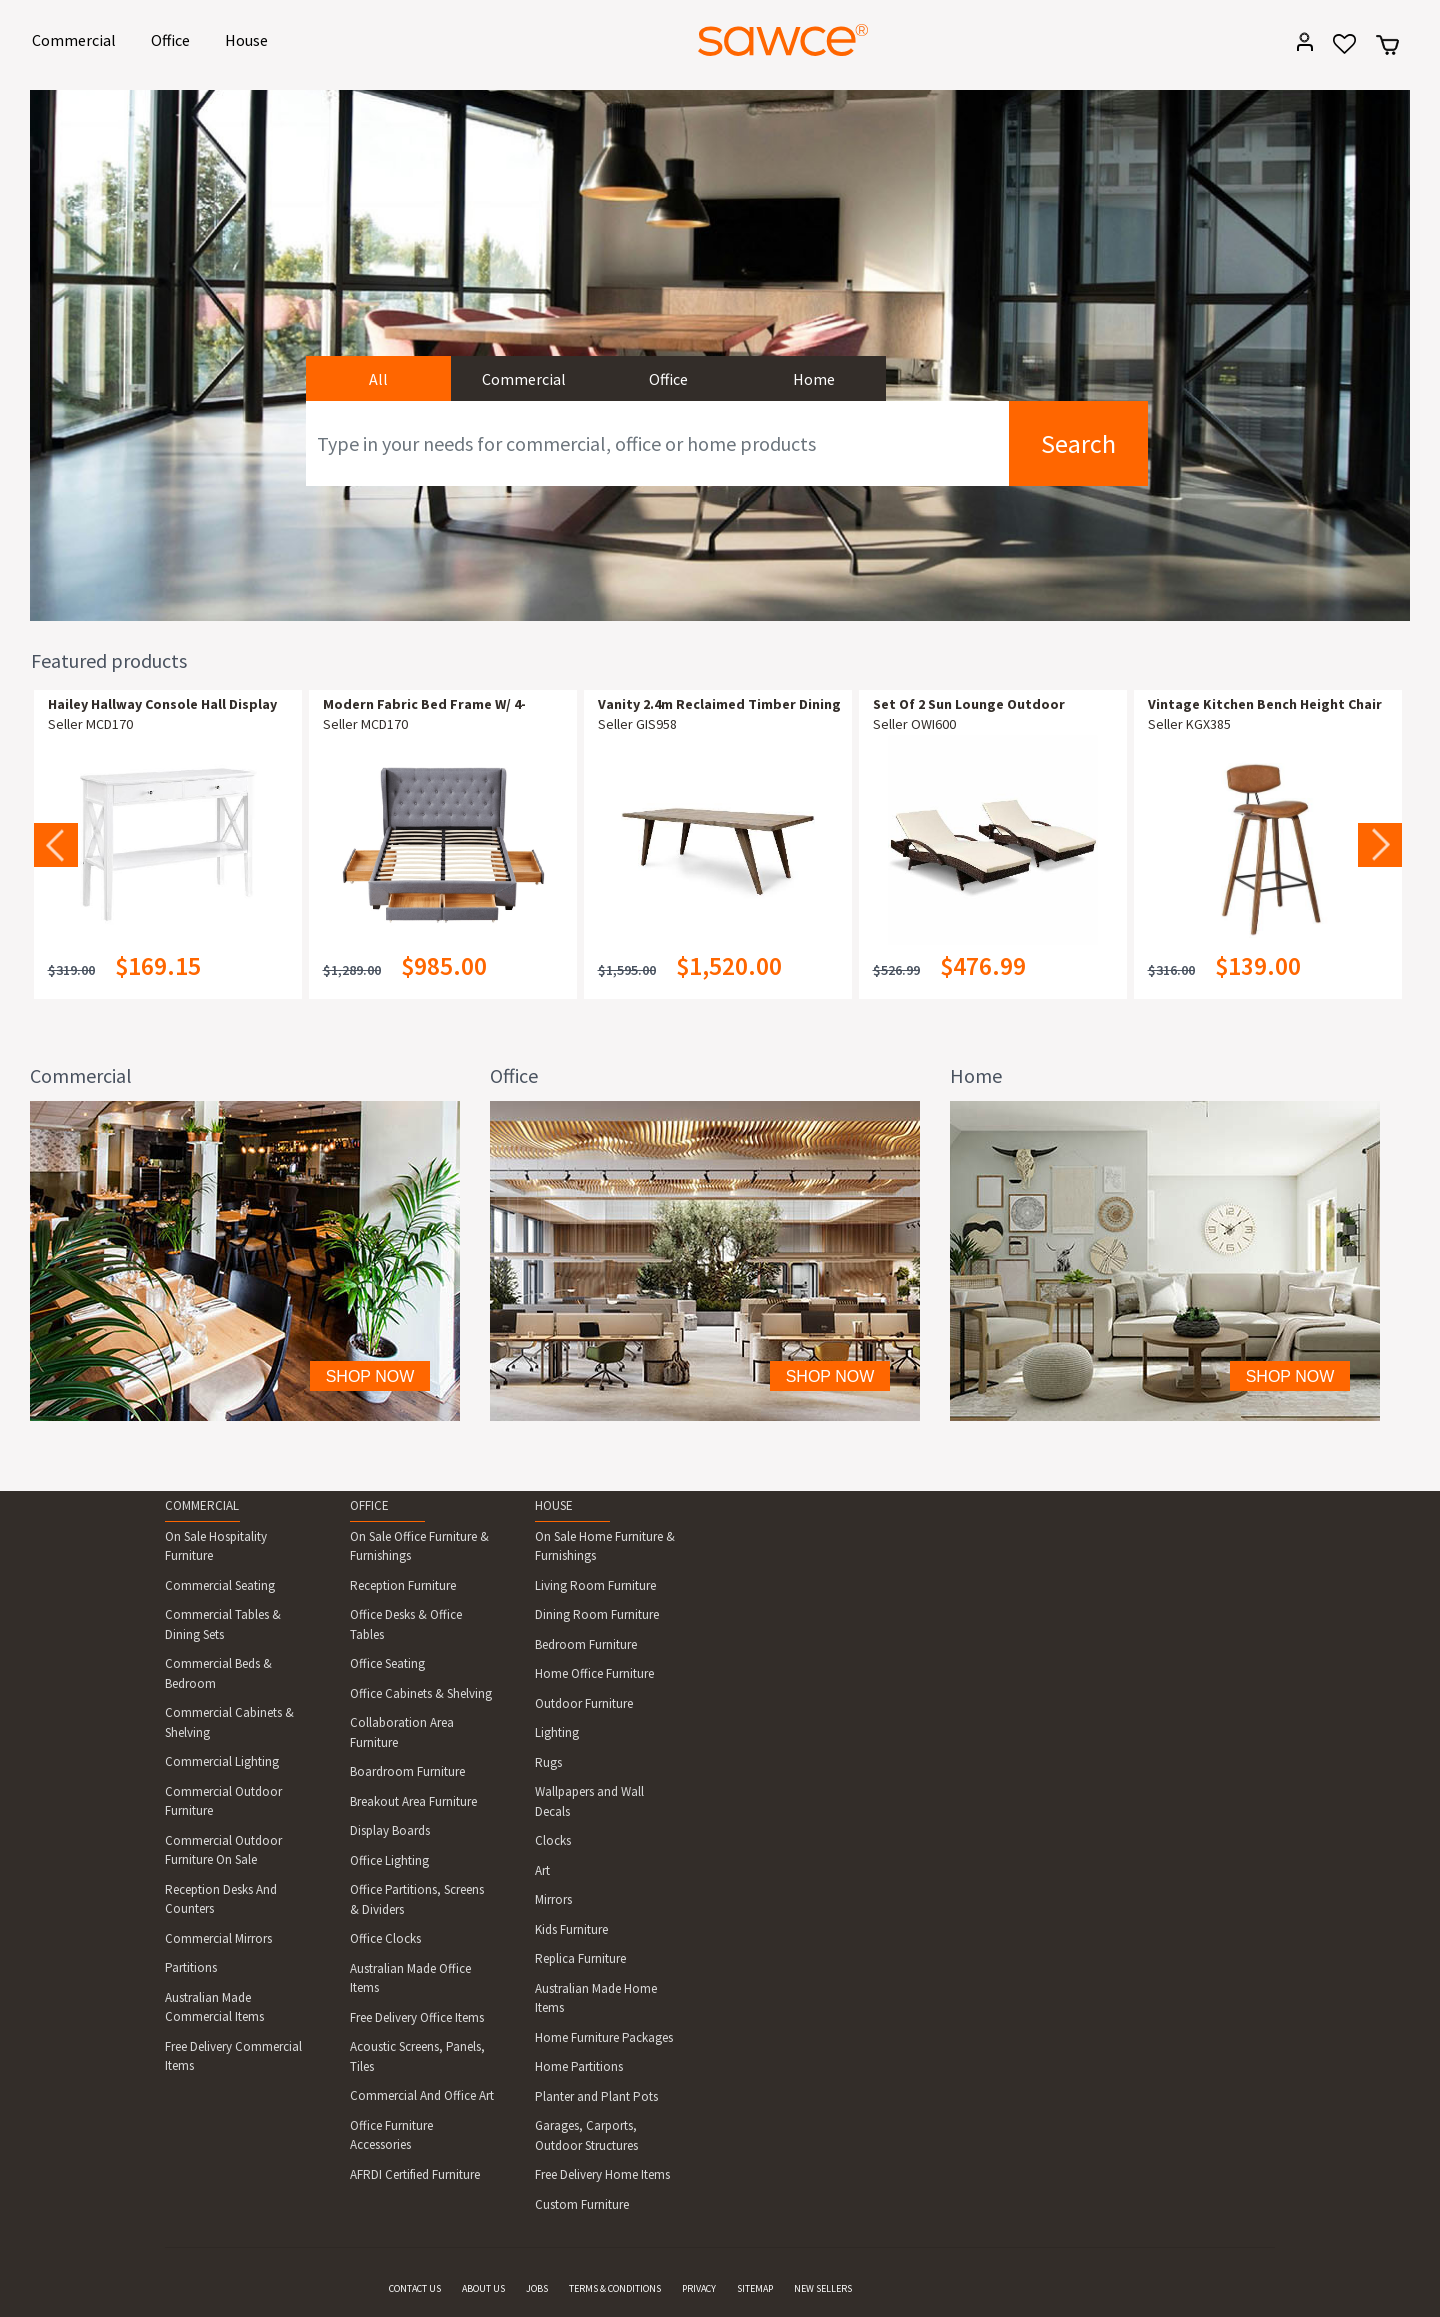  What do you see at coordinates (214, 2007) in the screenshot?
I see `Australian Made Commercial Items` at bounding box center [214, 2007].